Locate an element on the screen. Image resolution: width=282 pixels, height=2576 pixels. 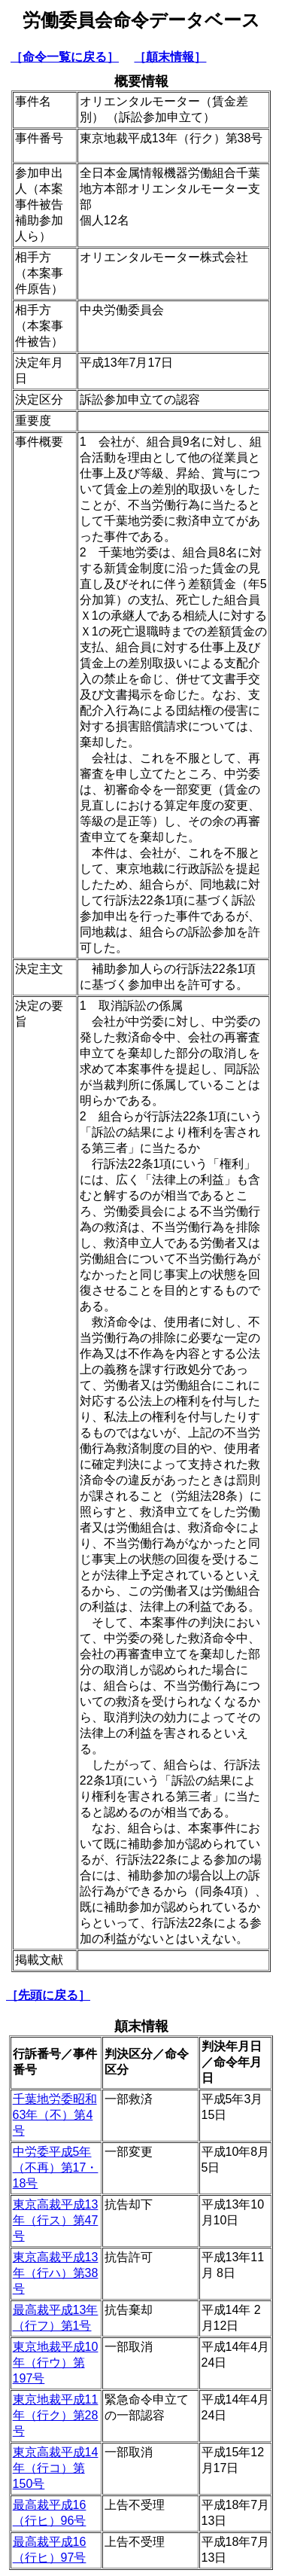
千葉地労委昭和63年（不）第4号 is located at coordinates (55, 2115).